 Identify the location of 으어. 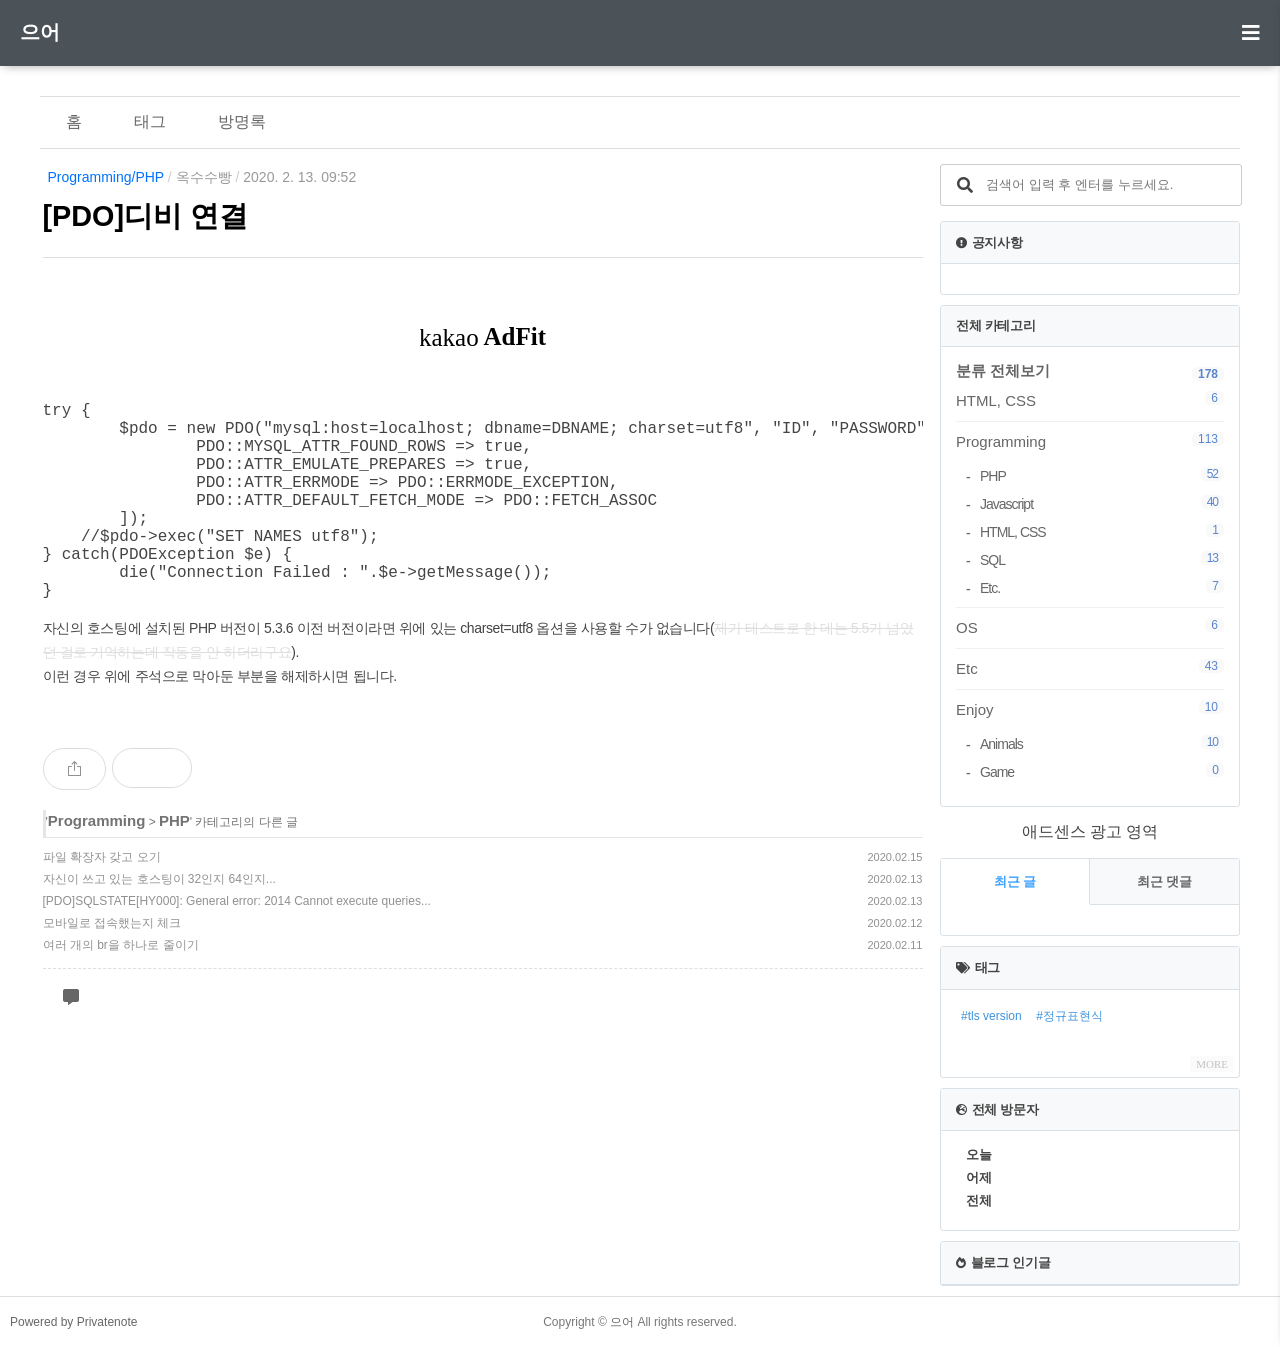
(40, 32).